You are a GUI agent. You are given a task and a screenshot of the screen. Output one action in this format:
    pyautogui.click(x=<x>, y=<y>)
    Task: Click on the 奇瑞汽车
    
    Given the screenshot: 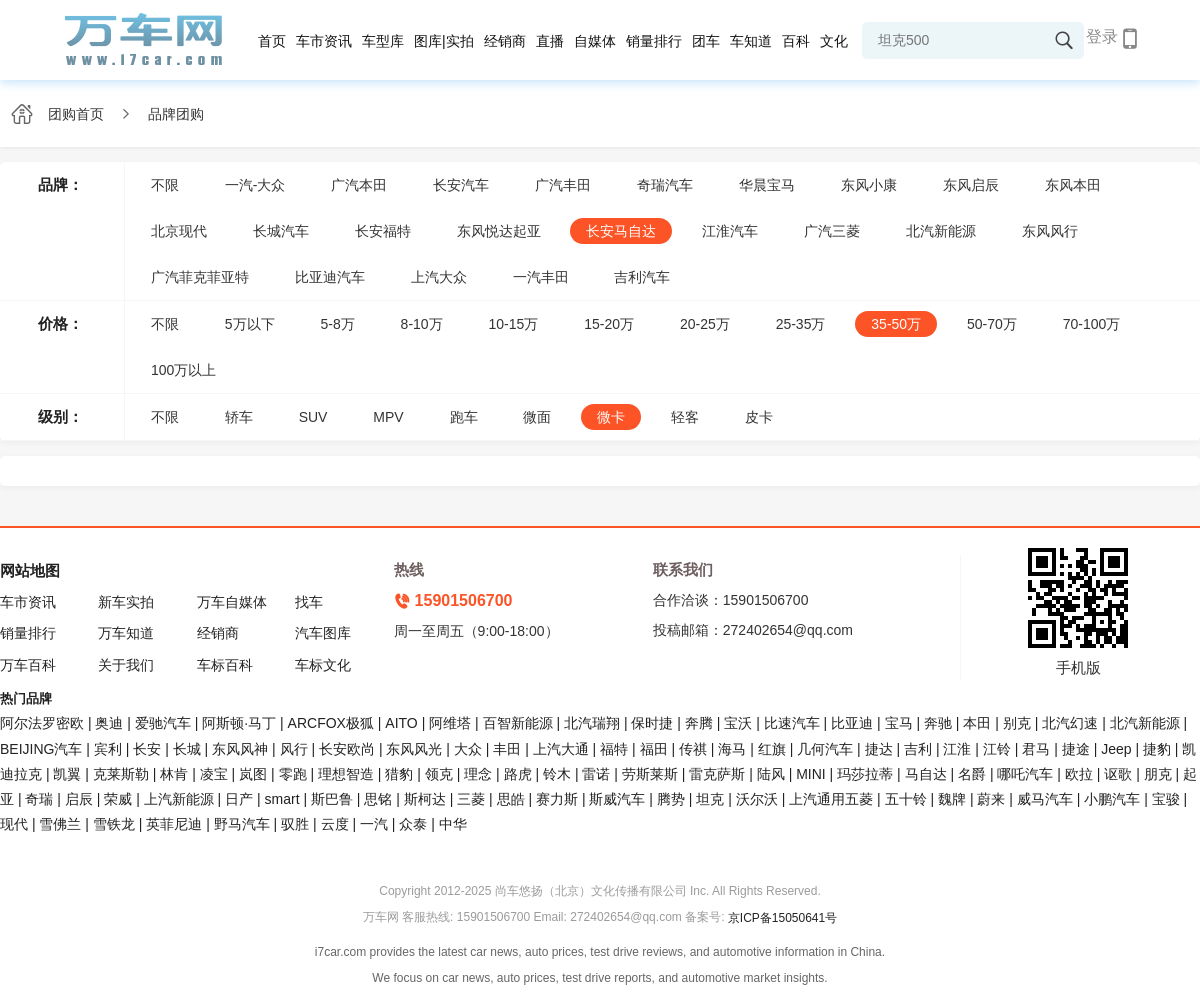 What is the action you would take?
    pyautogui.click(x=665, y=185)
    